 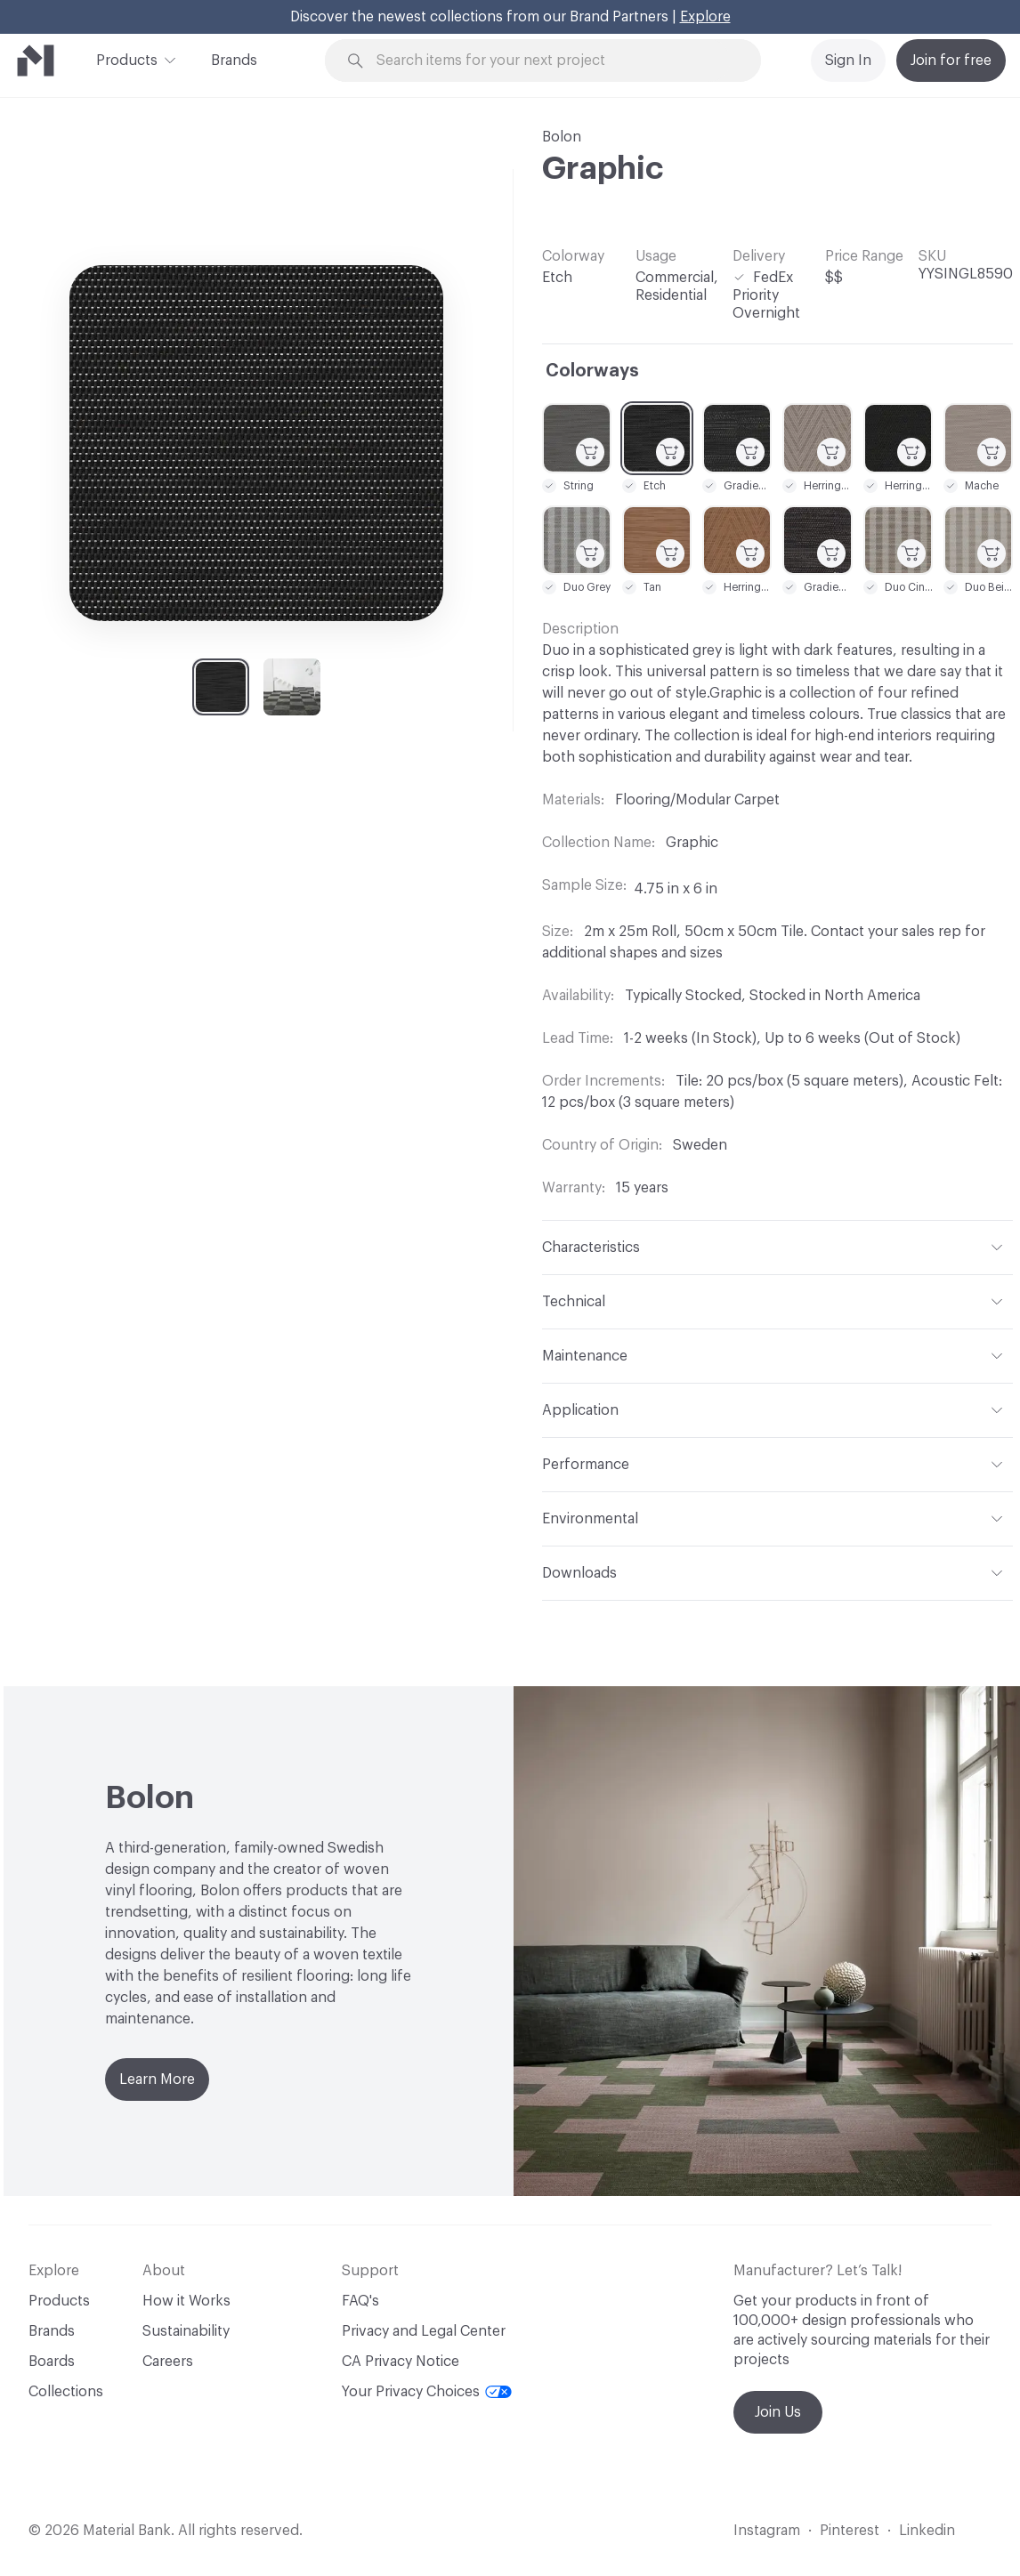 What do you see at coordinates (186, 2331) in the screenshot?
I see `Sustainability` at bounding box center [186, 2331].